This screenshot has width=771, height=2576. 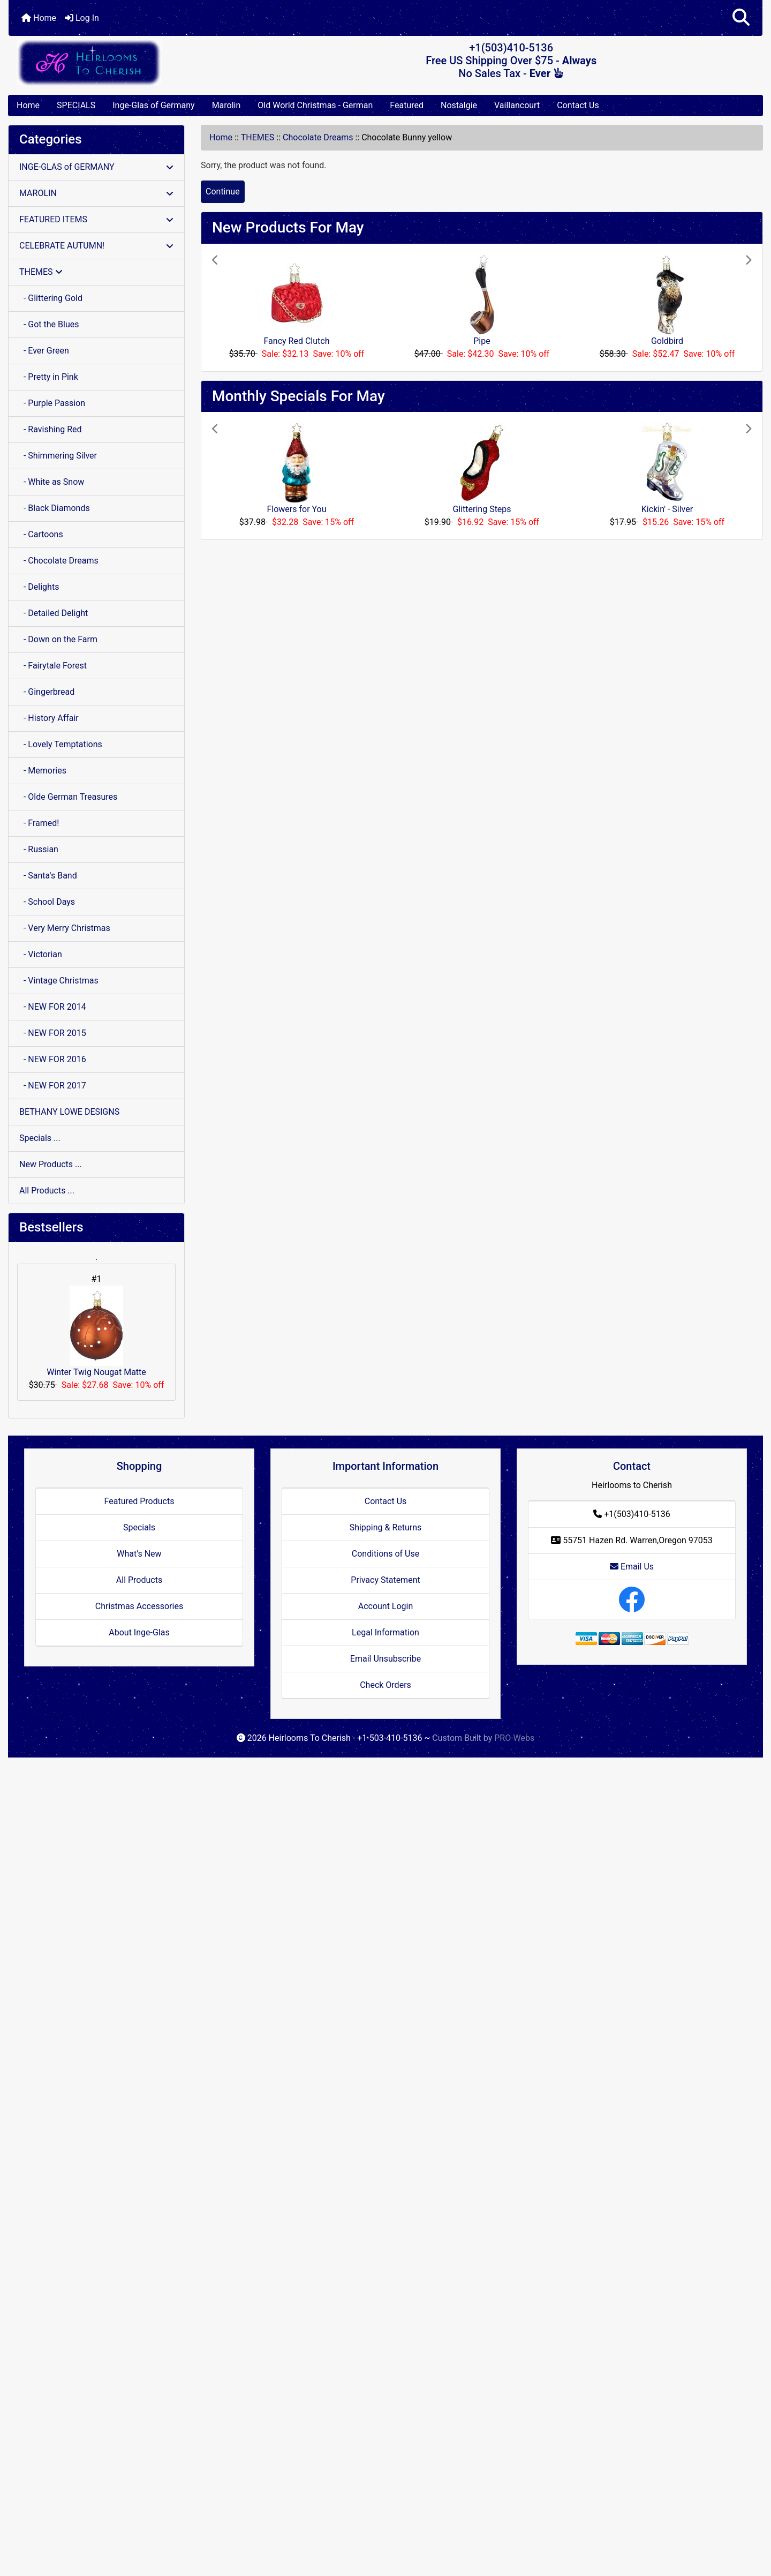 What do you see at coordinates (49, 324) in the screenshot?
I see `- Got the Blues` at bounding box center [49, 324].